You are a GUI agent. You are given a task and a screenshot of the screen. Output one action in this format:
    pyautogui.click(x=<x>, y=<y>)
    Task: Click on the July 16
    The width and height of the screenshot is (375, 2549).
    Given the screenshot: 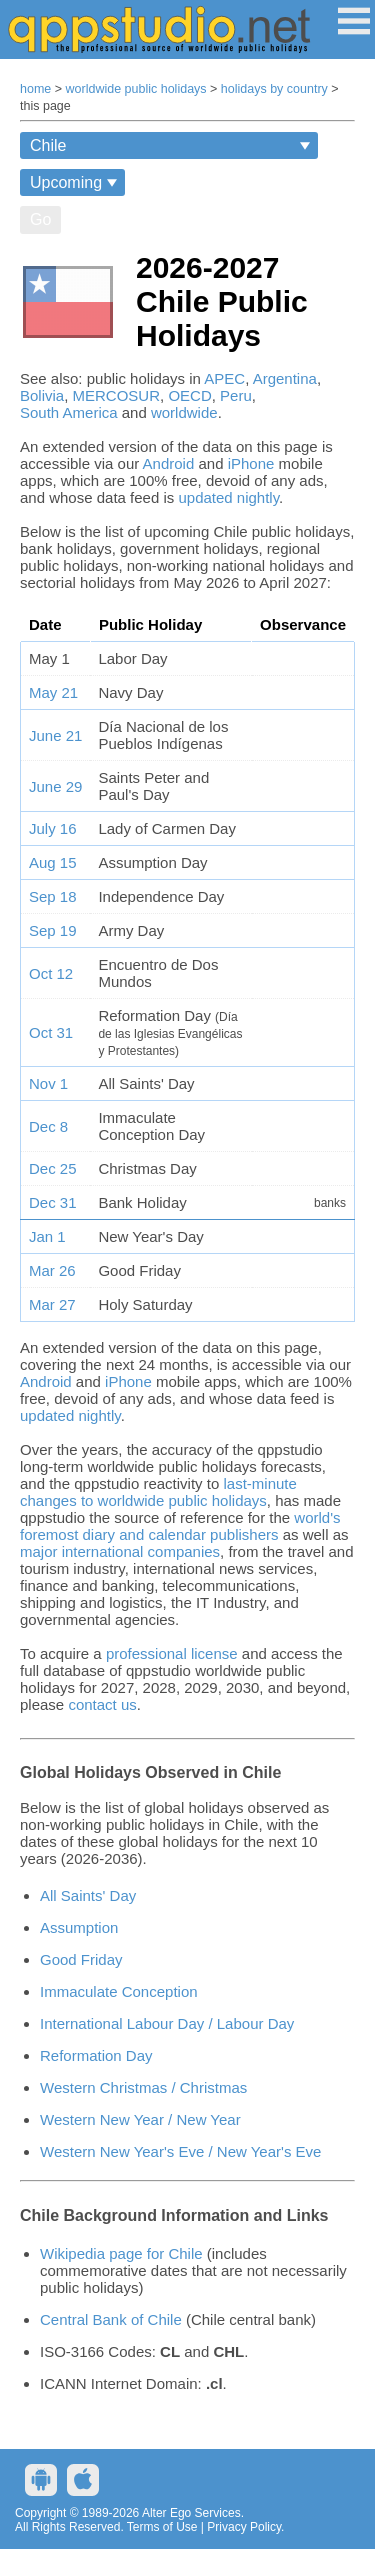 What is the action you would take?
    pyautogui.click(x=53, y=828)
    